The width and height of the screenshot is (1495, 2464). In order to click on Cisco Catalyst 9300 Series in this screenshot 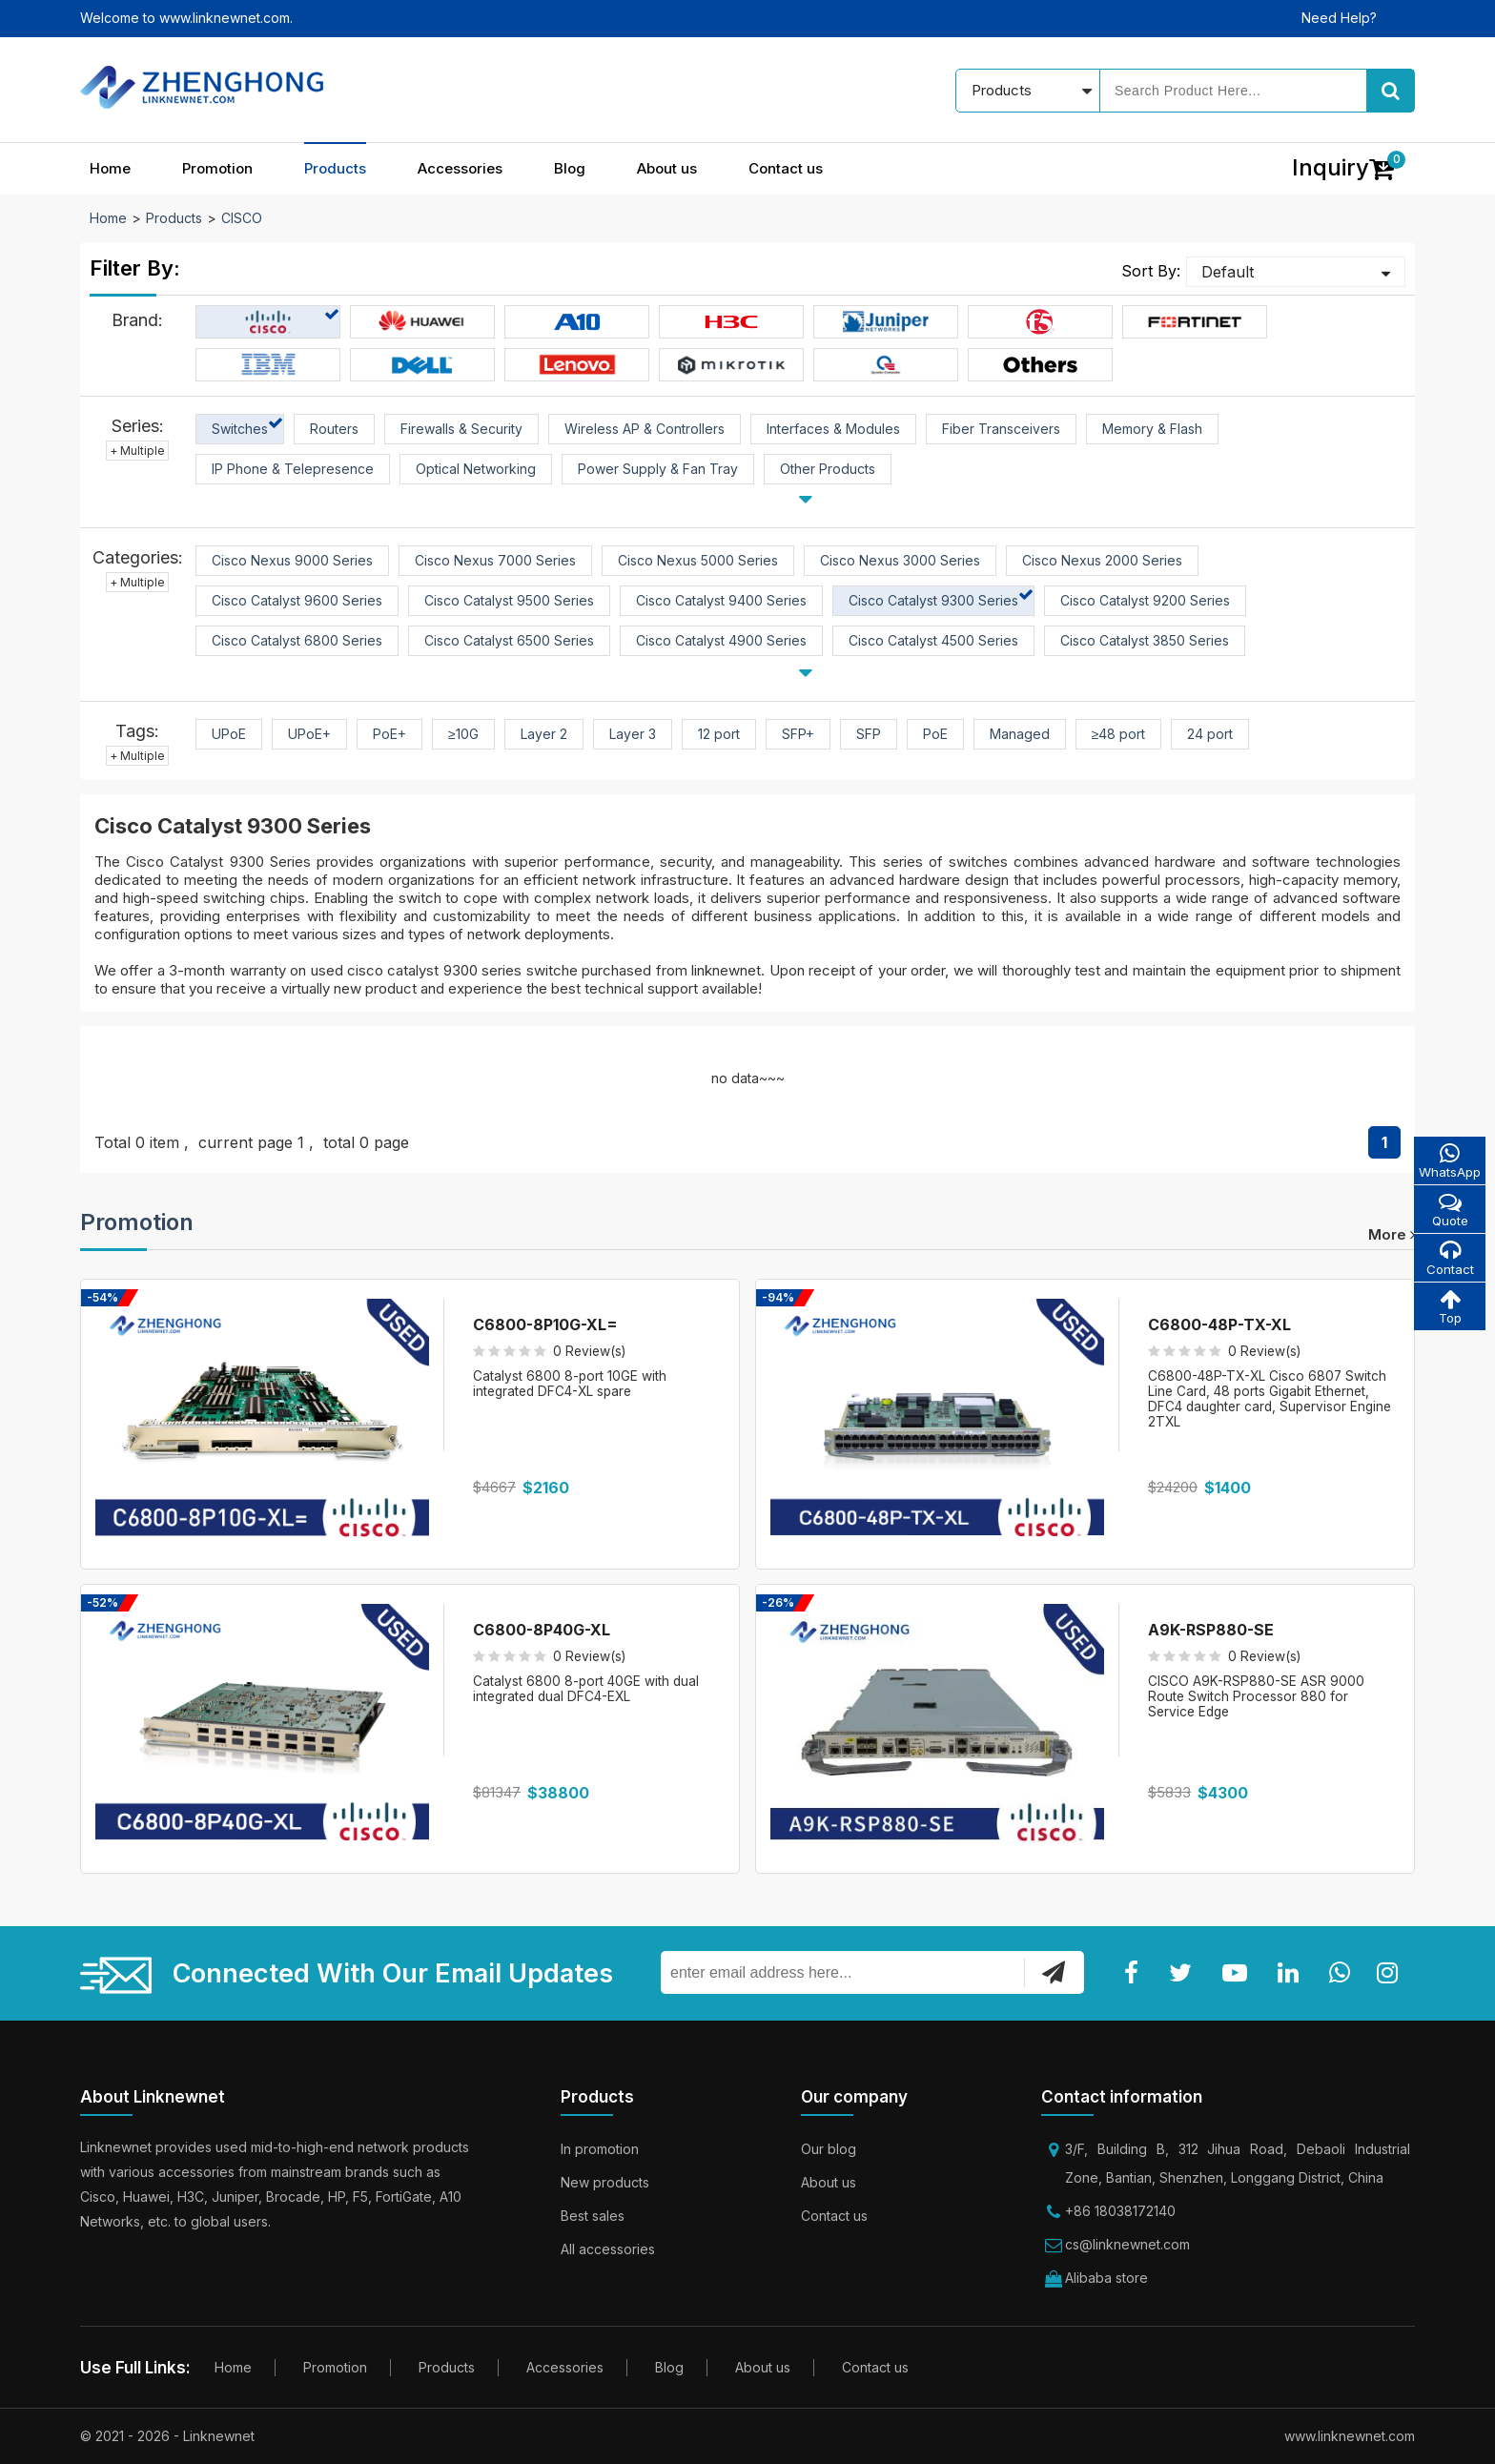, I will do `click(933, 600)`.